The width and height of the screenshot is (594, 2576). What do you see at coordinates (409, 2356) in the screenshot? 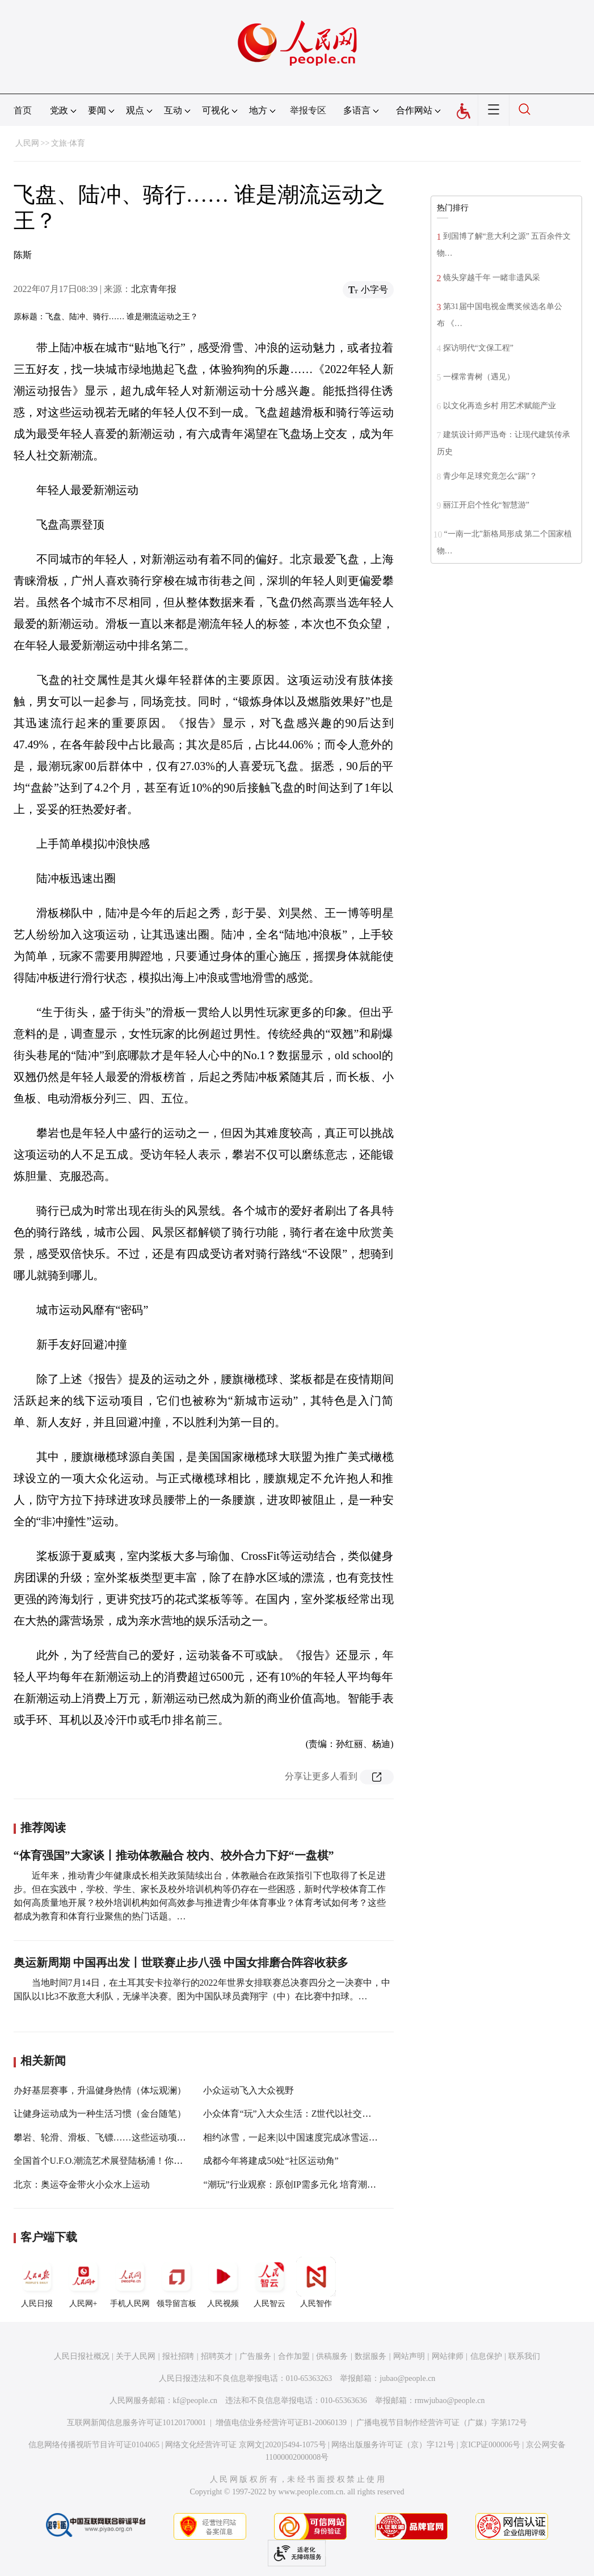
I see `网站声明` at bounding box center [409, 2356].